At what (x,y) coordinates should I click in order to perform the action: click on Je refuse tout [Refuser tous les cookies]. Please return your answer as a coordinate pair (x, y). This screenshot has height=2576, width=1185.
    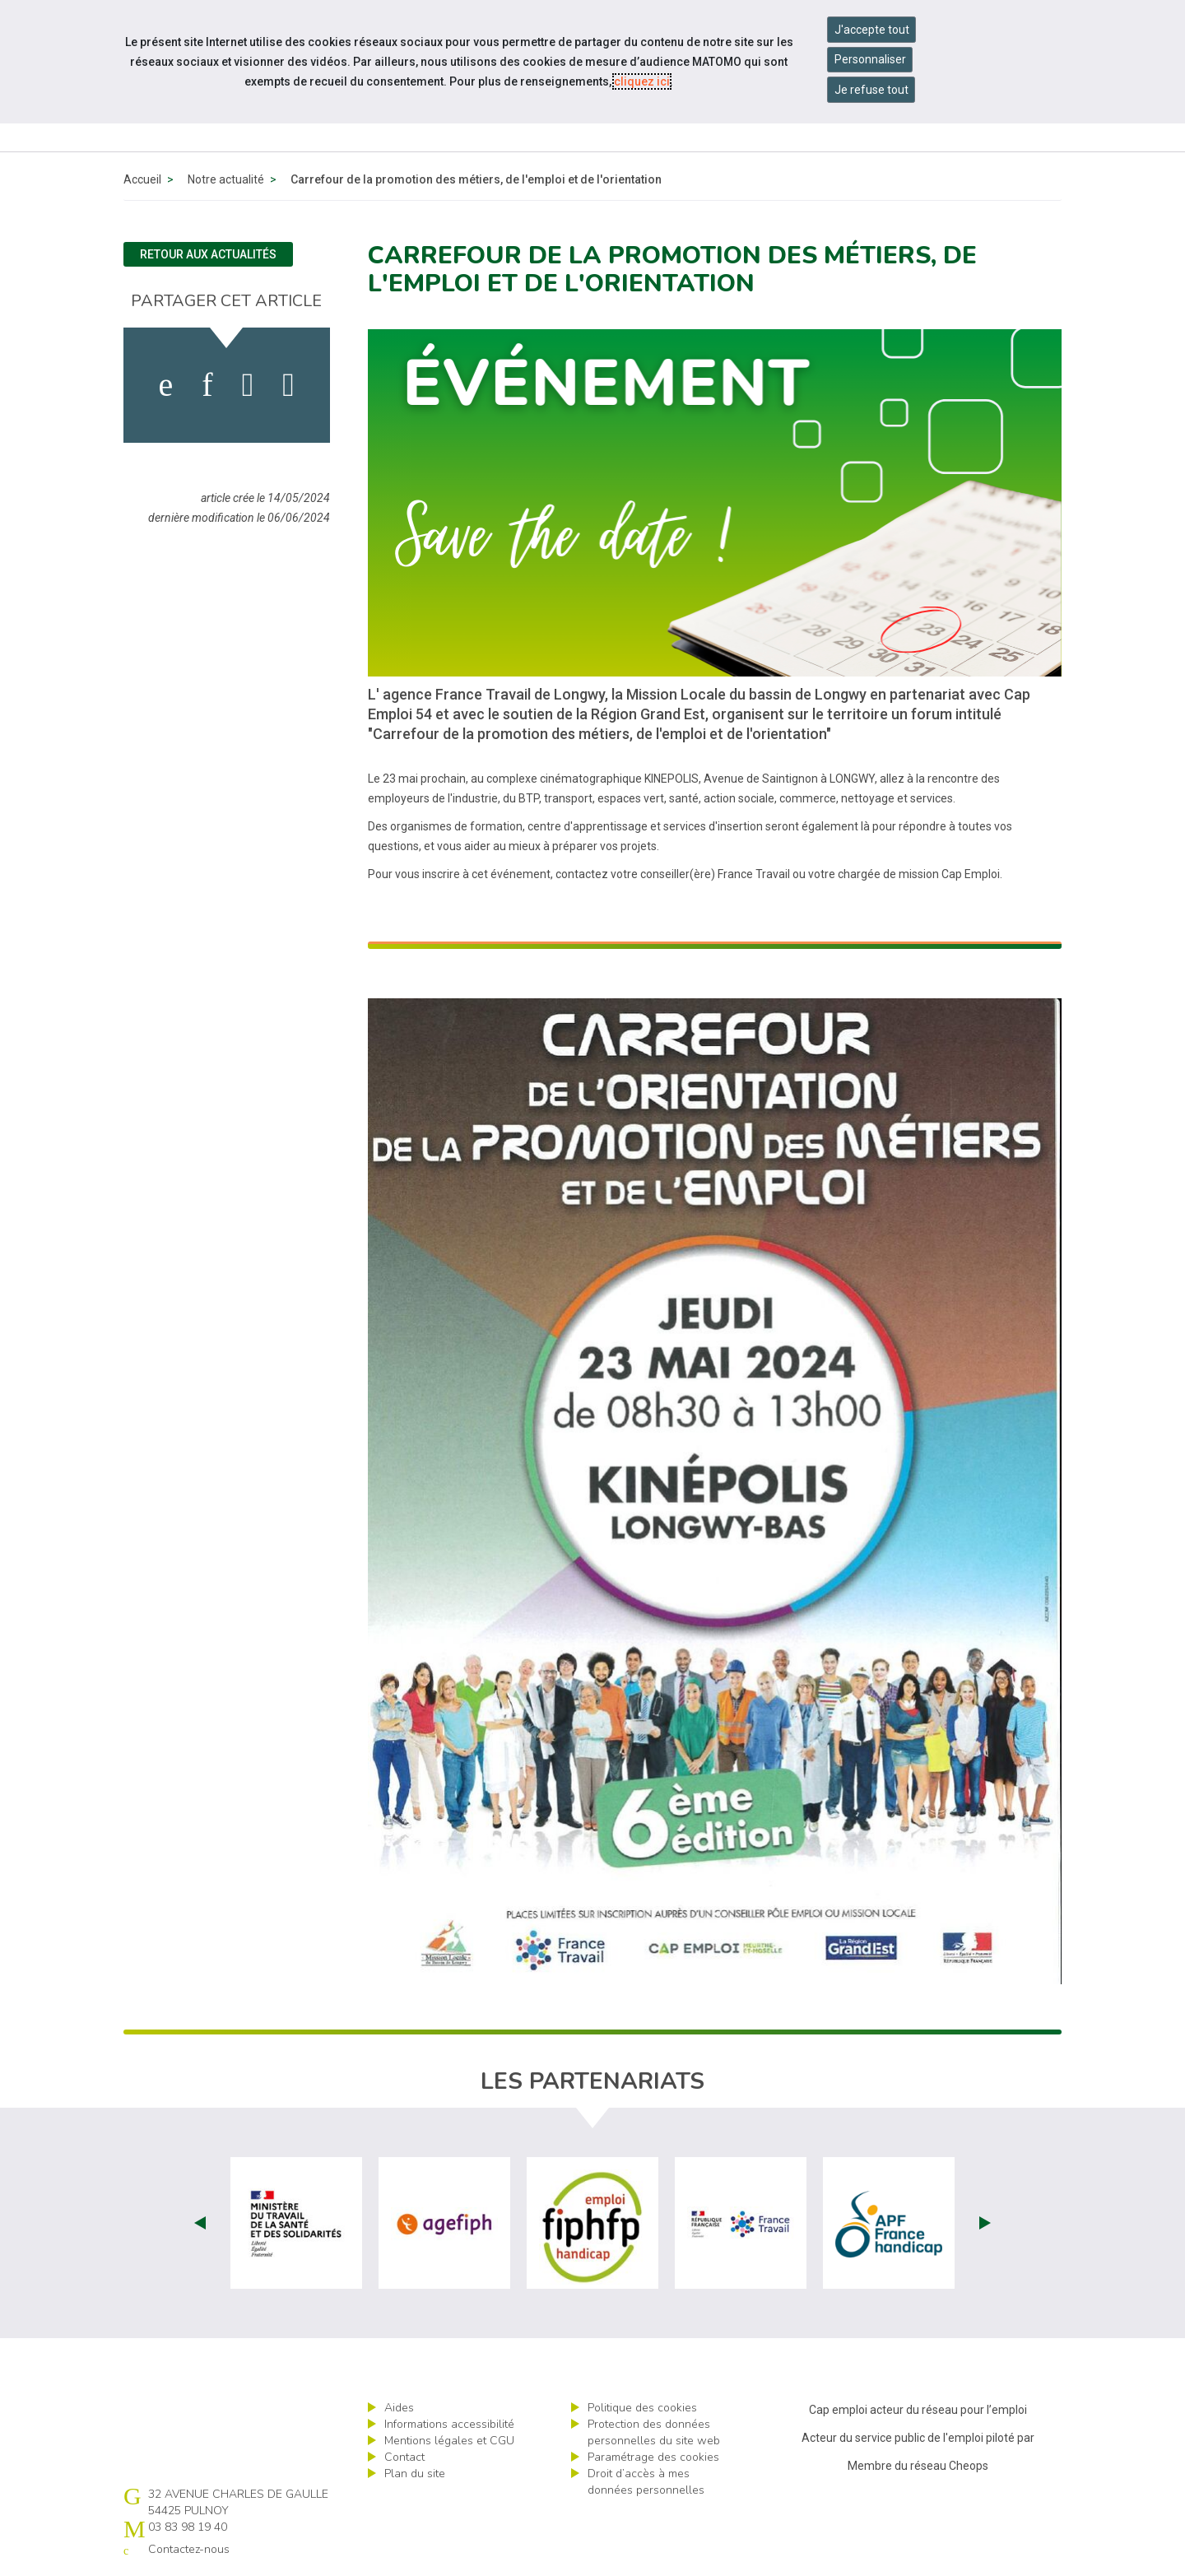
    Looking at the image, I should click on (871, 89).